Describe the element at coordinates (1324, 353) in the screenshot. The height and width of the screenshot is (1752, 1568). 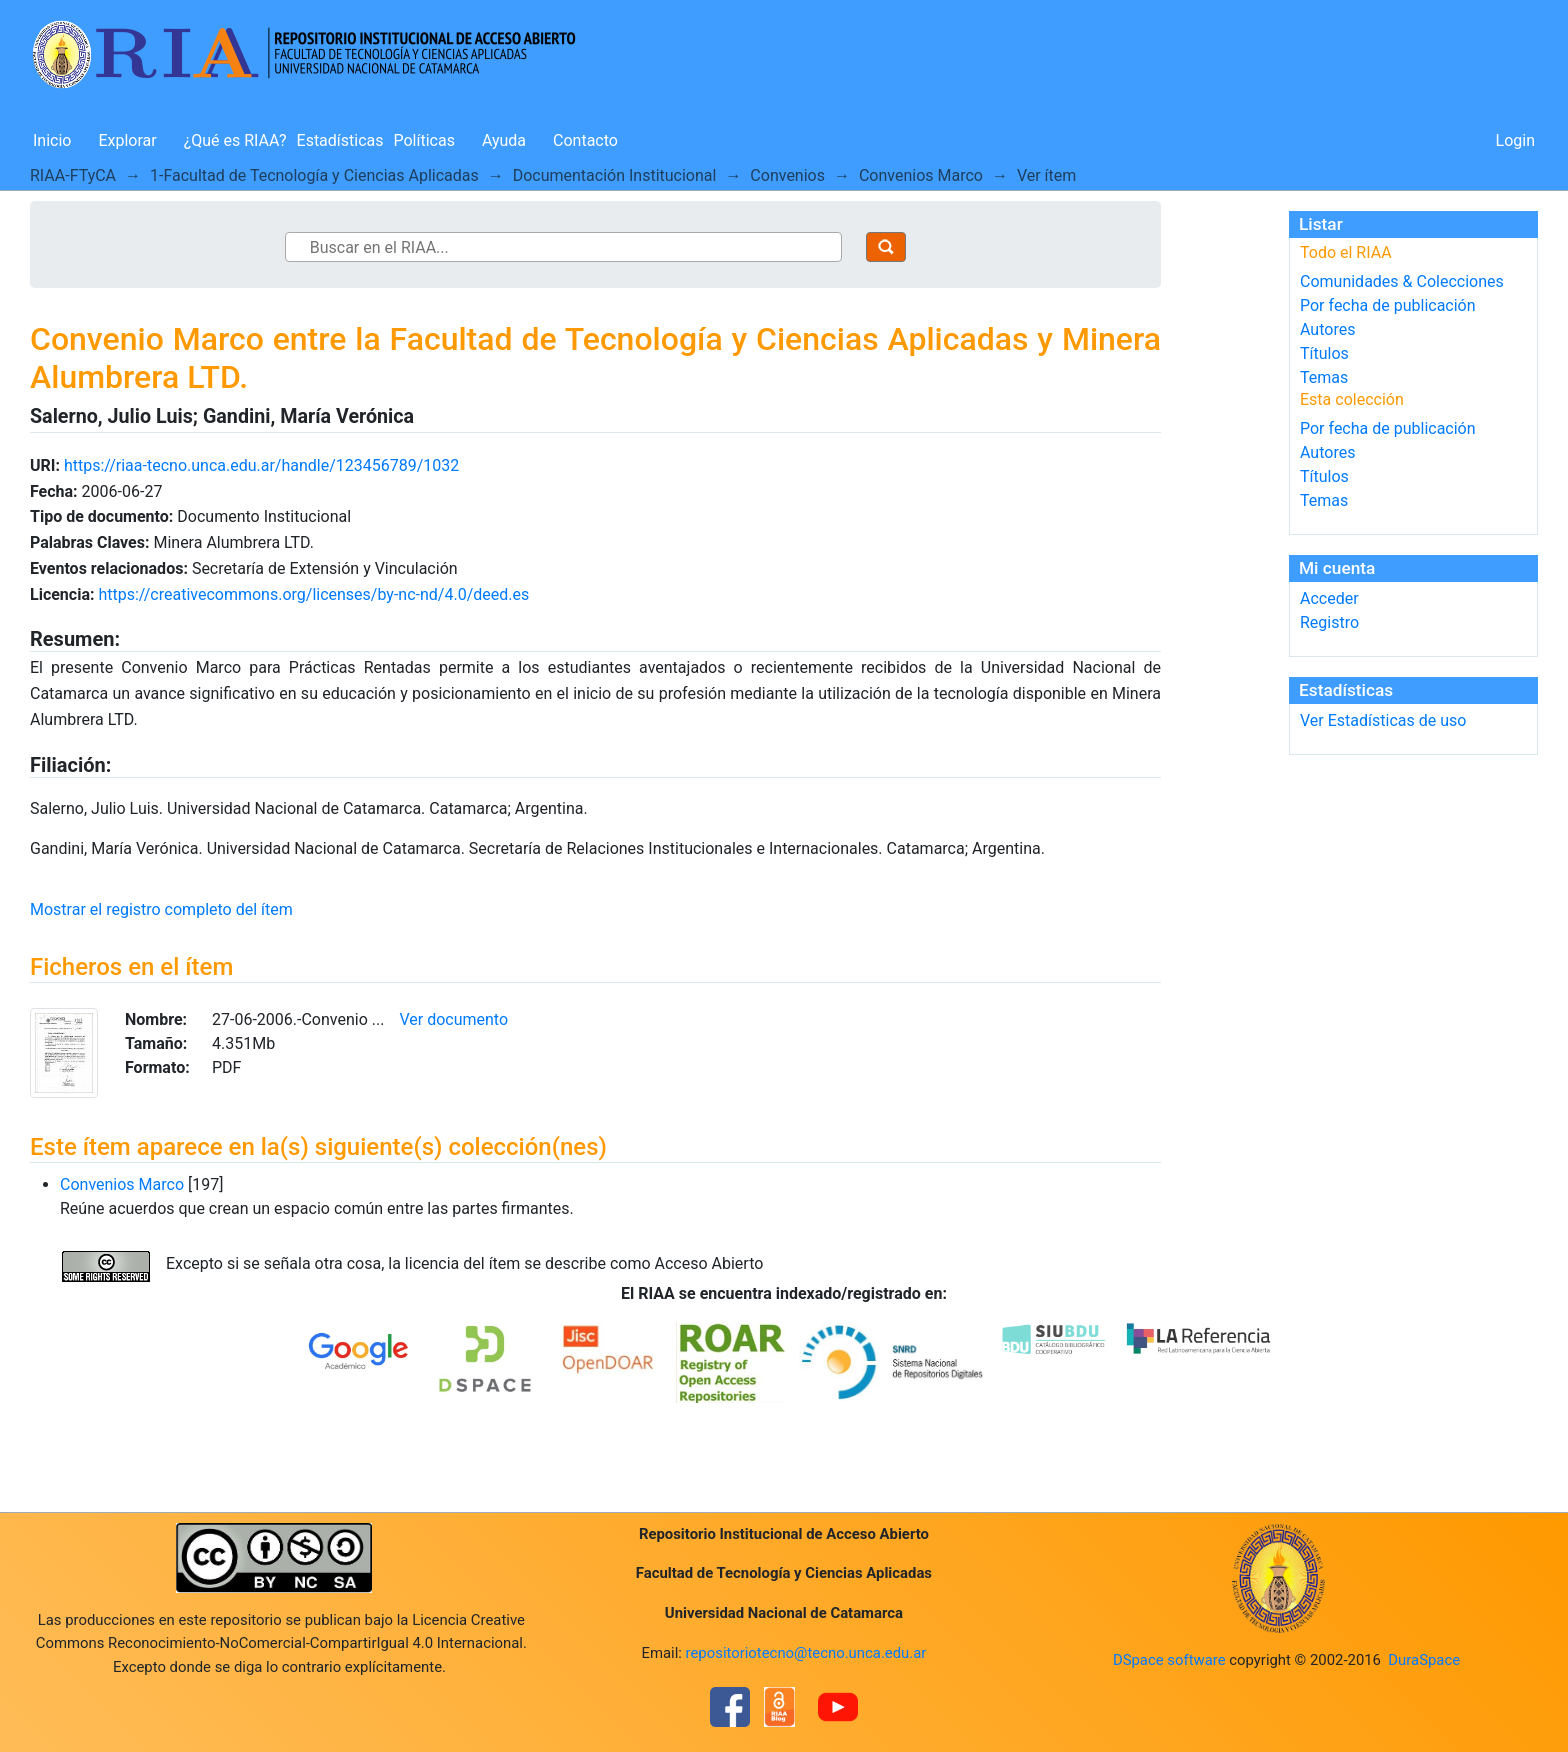
I see `Títulos` at that location.